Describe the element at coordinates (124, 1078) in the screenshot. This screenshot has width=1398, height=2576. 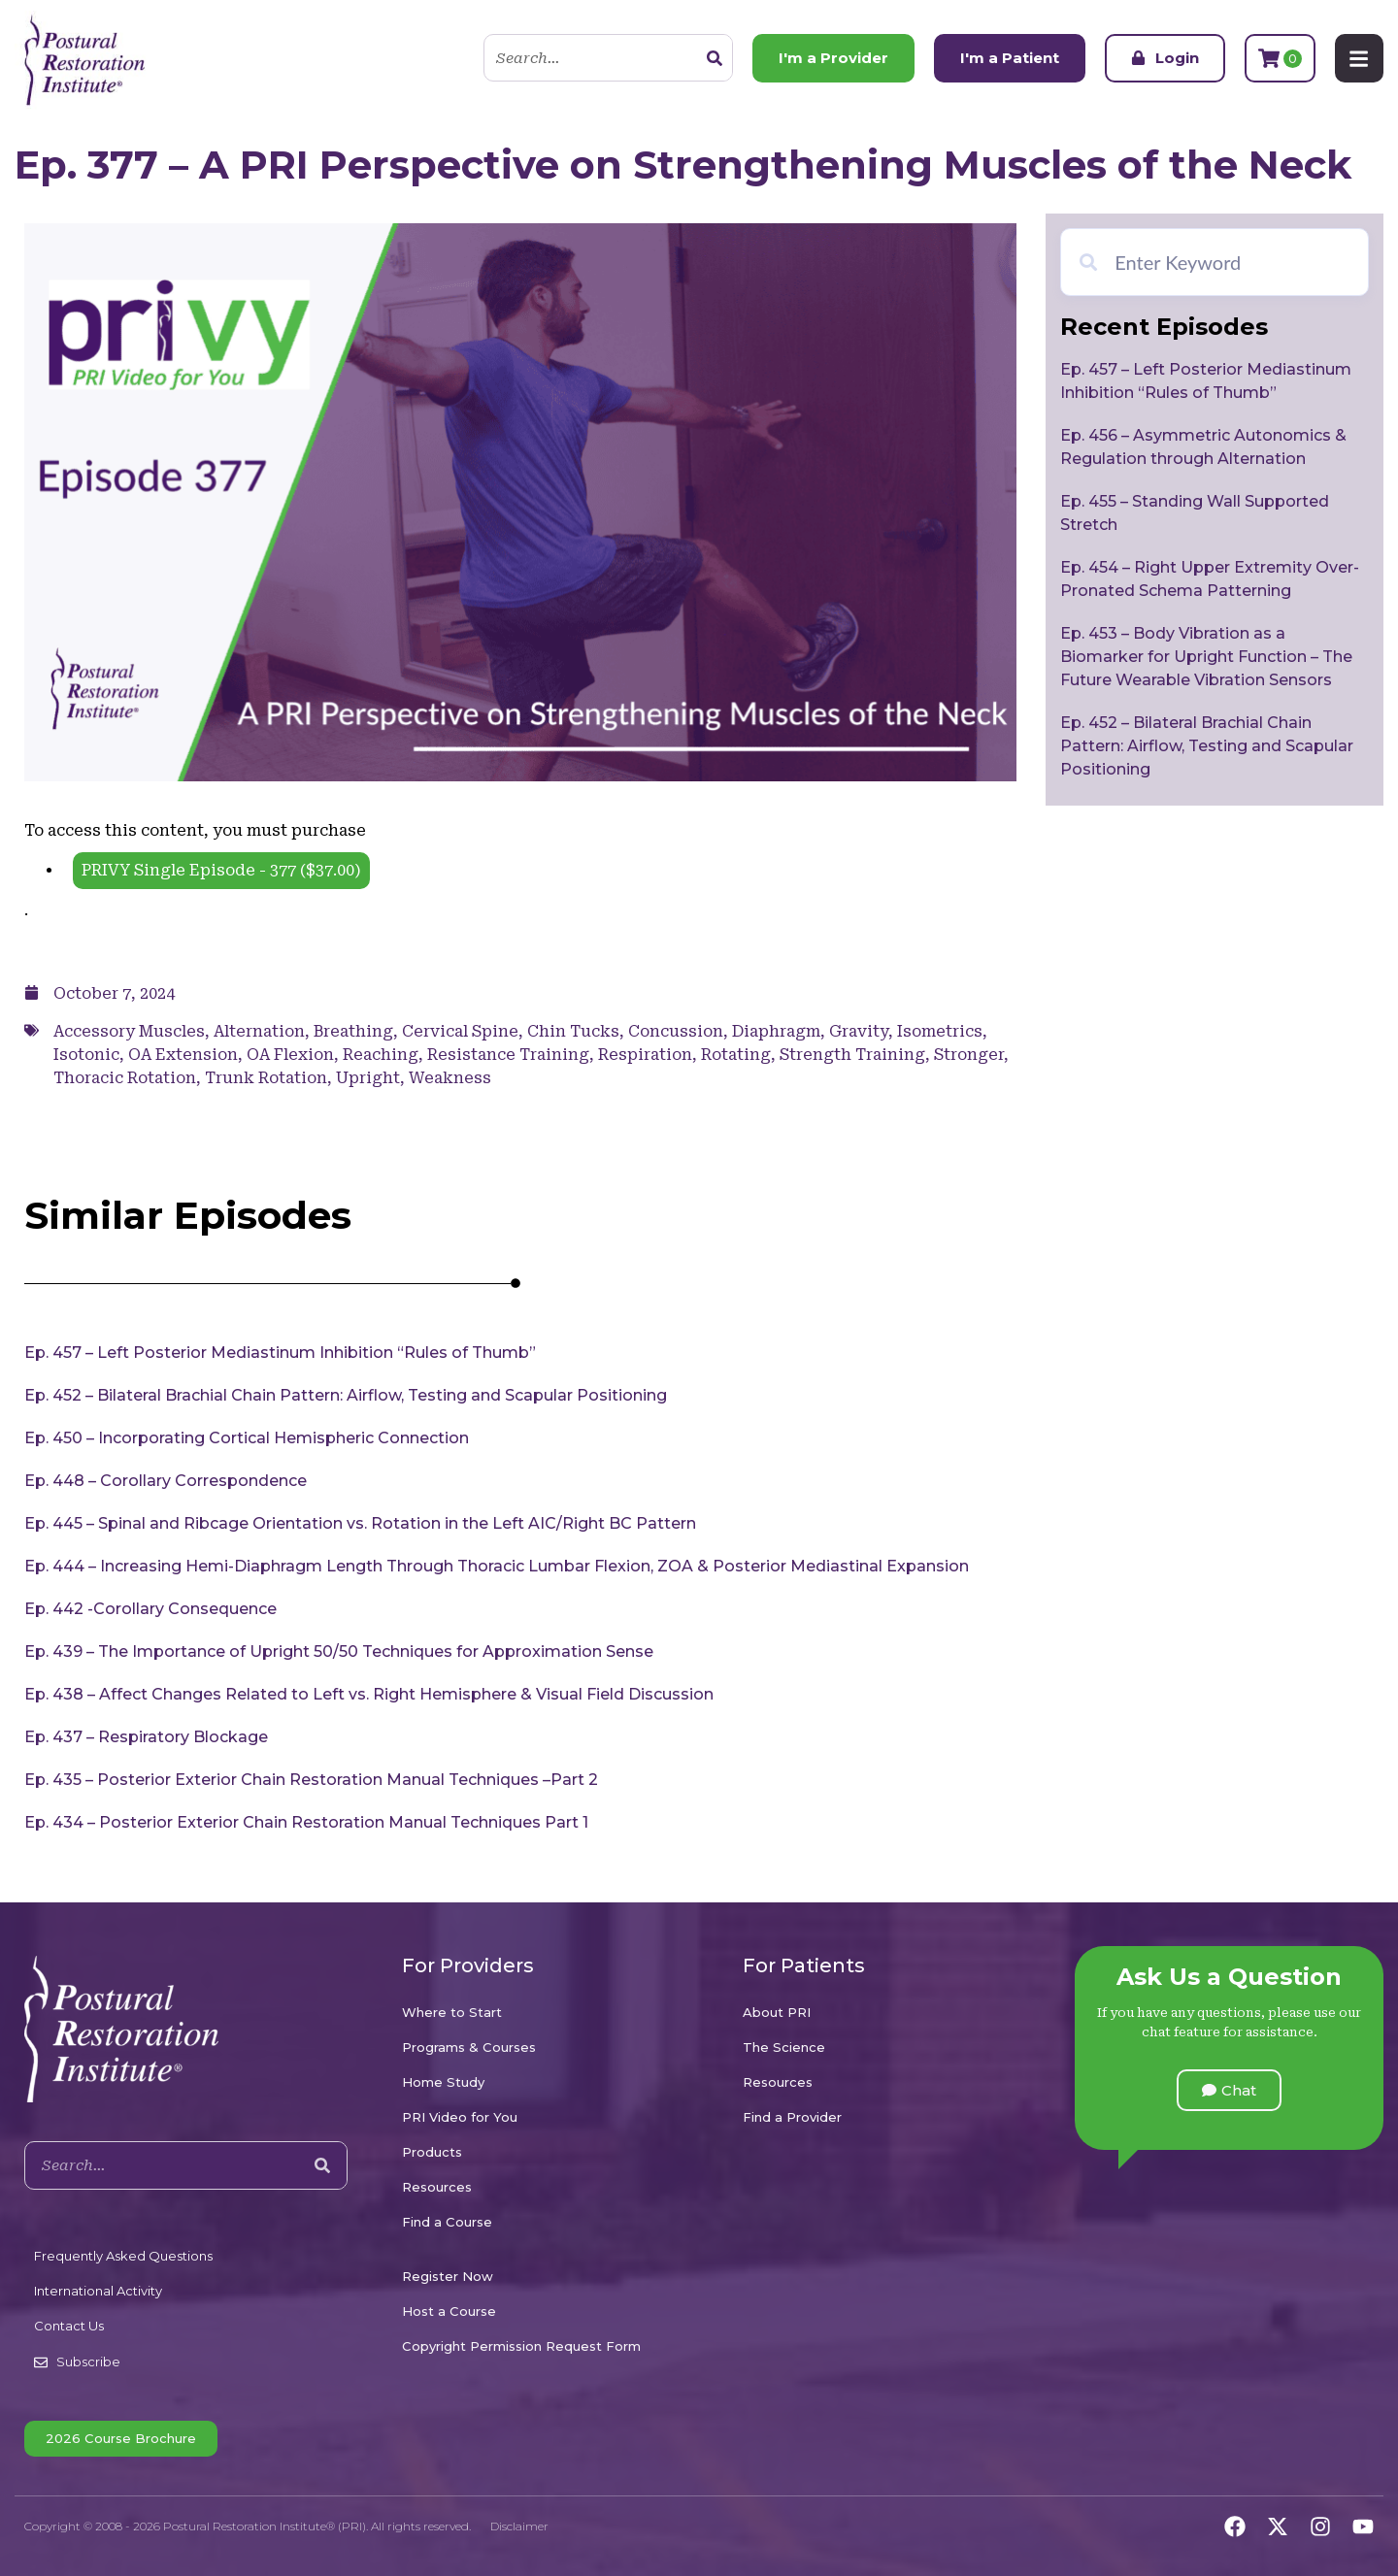
I see `Thoracic Rotation` at that location.